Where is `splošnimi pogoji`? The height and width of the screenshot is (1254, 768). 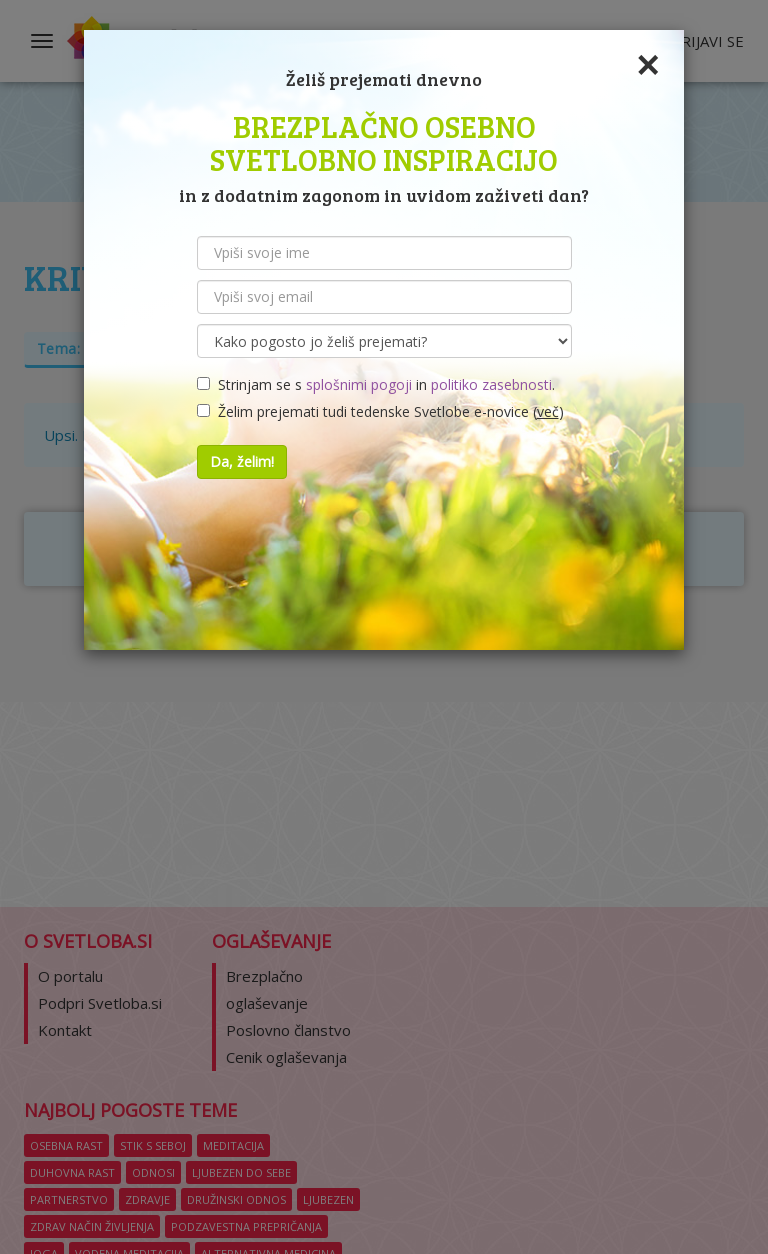
splošnimi pogoji is located at coordinates (359, 384).